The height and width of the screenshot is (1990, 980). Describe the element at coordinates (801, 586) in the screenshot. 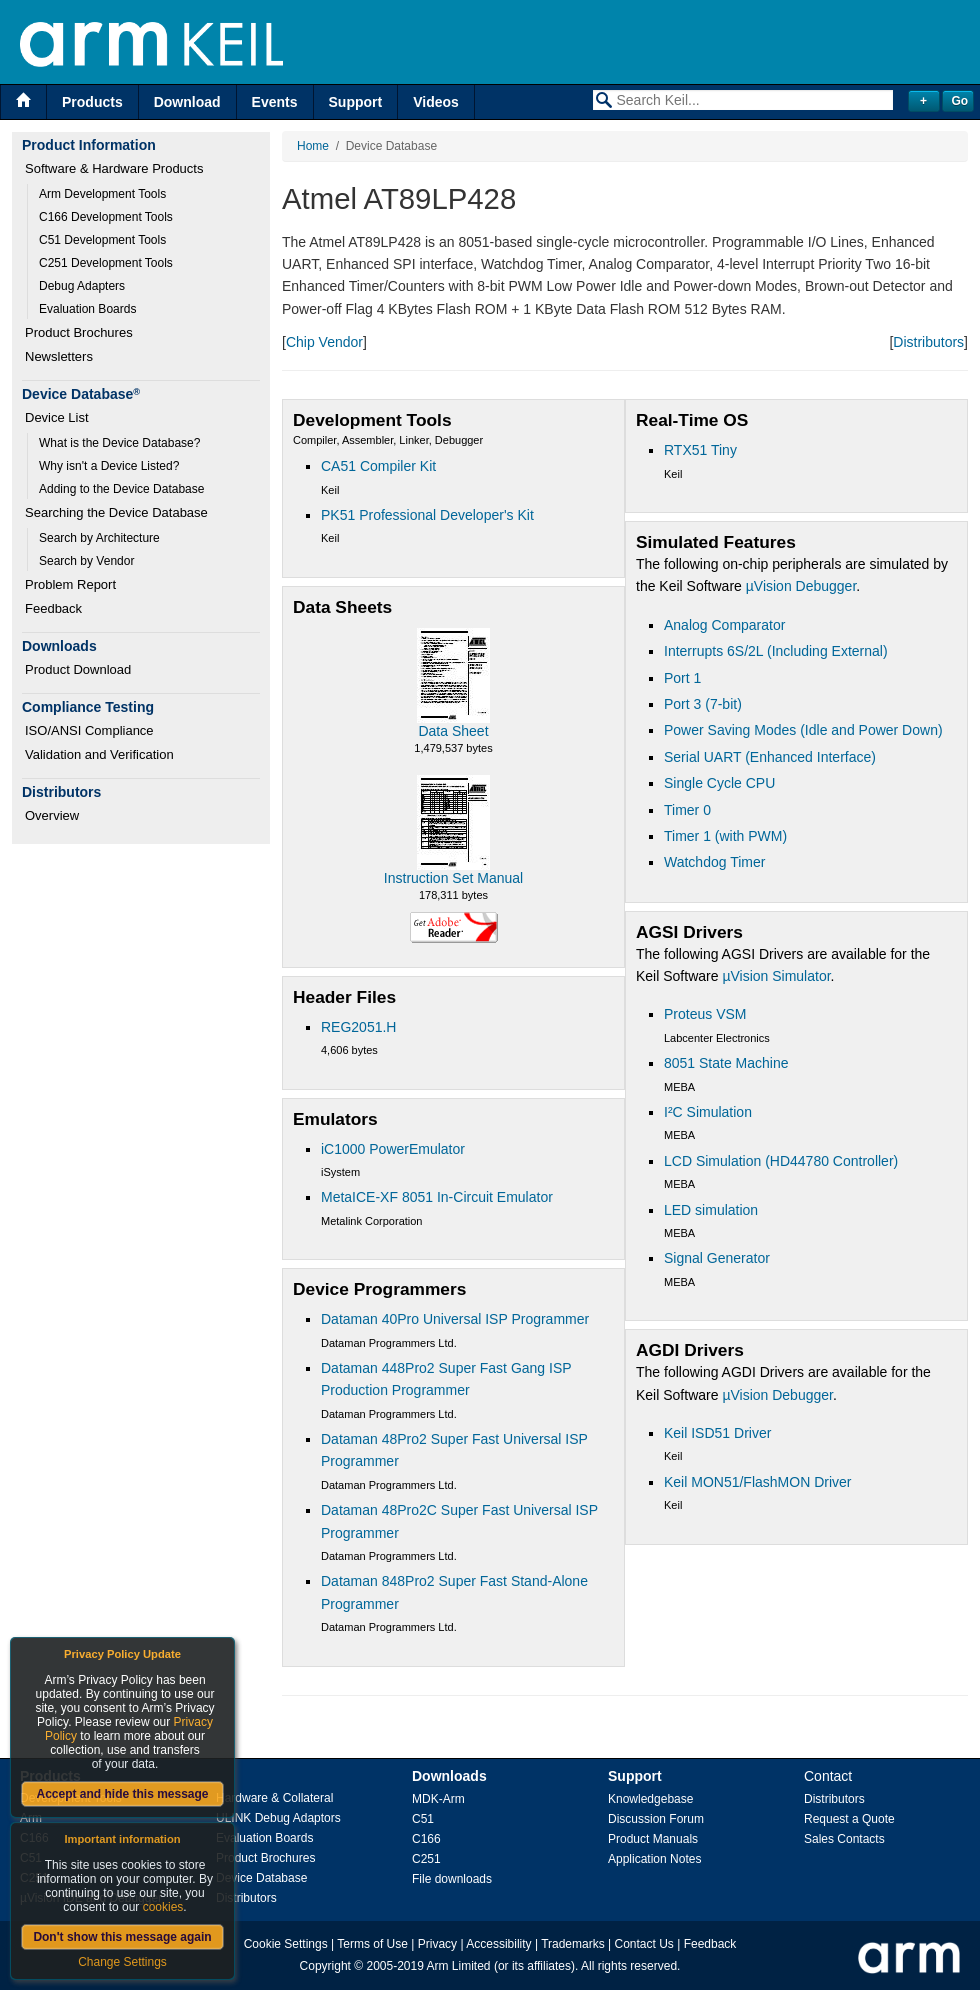

I see `µVision Debugger` at that location.